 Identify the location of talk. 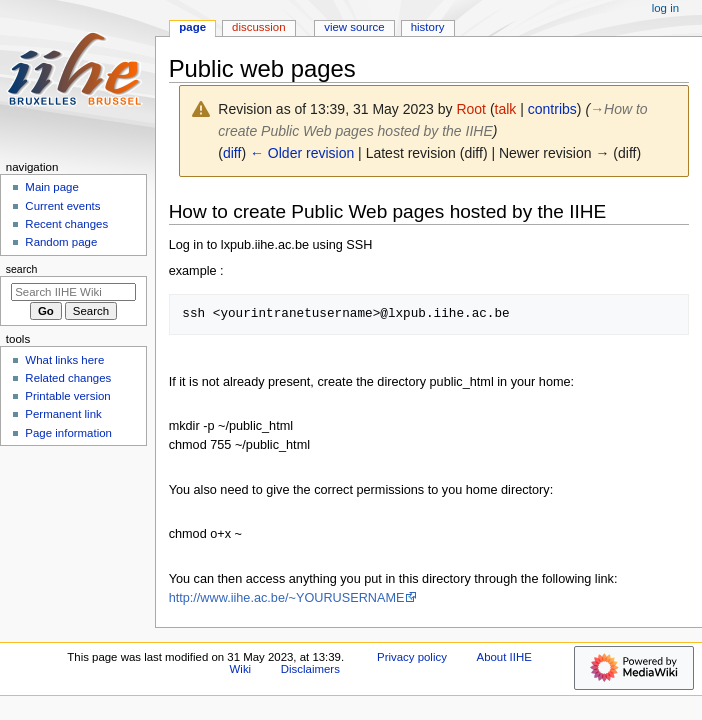
(506, 109).